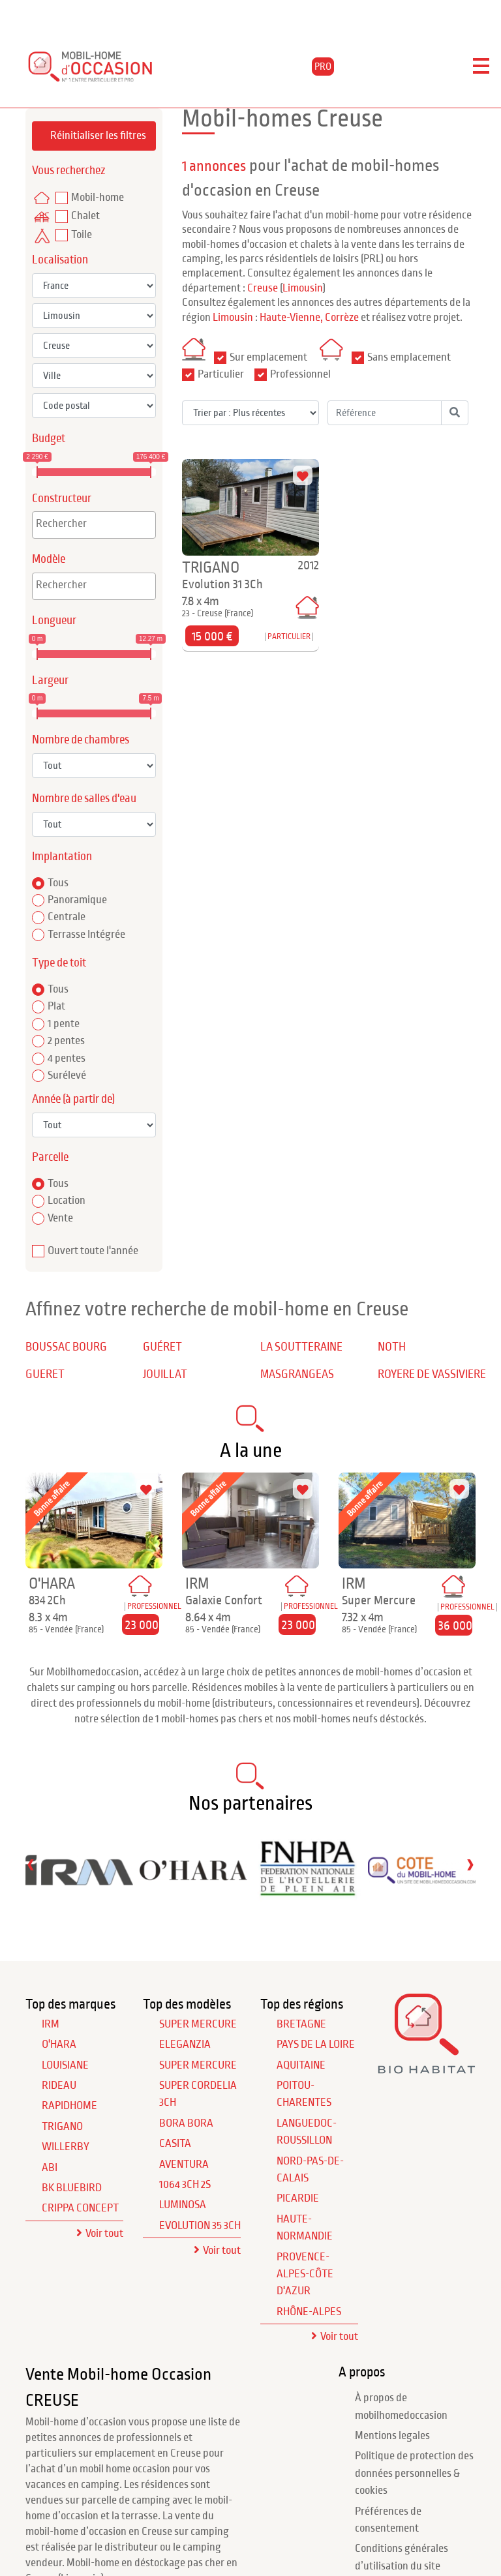 This screenshot has width=501, height=2576. What do you see at coordinates (98, 136) in the screenshot?
I see `Réinitialiser les filtres` at bounding box center [98, 136].